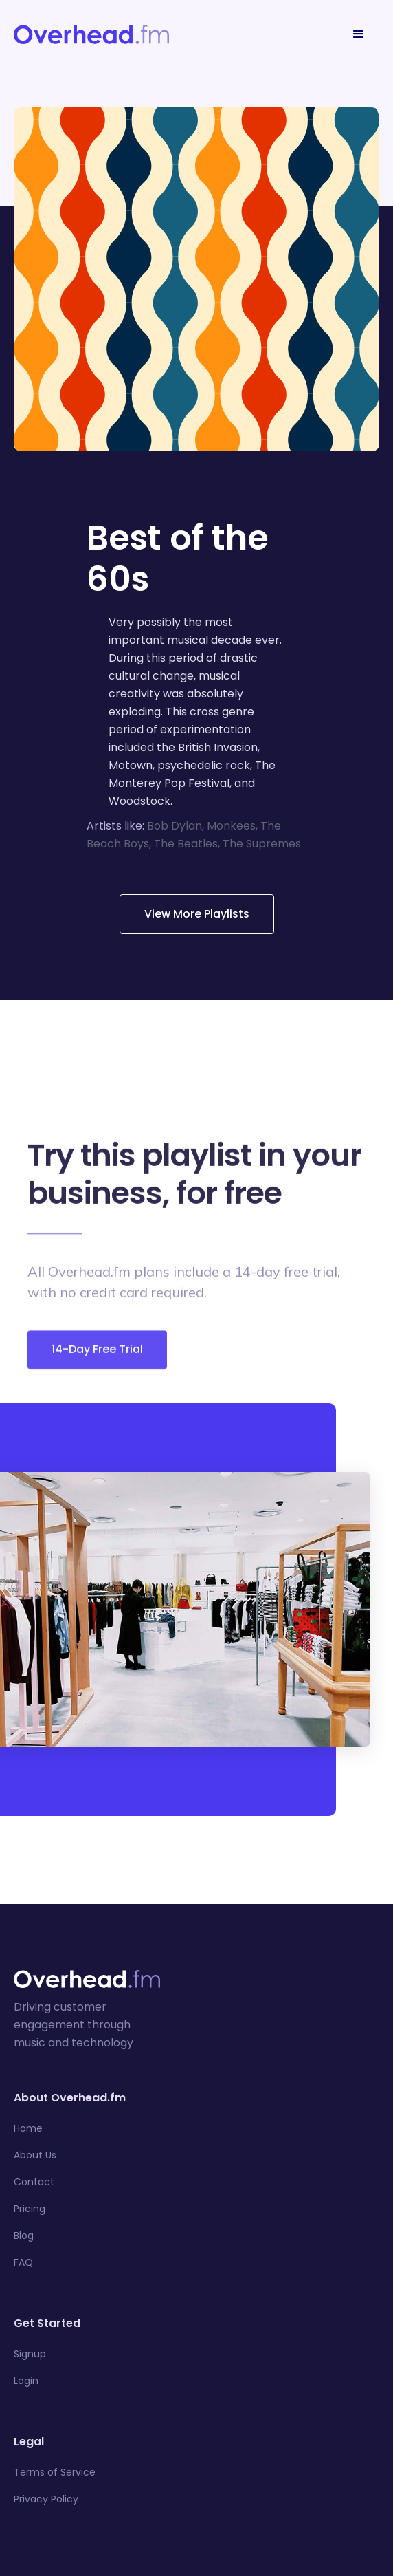  I want to click on View More Playlists, so click(196, 914).